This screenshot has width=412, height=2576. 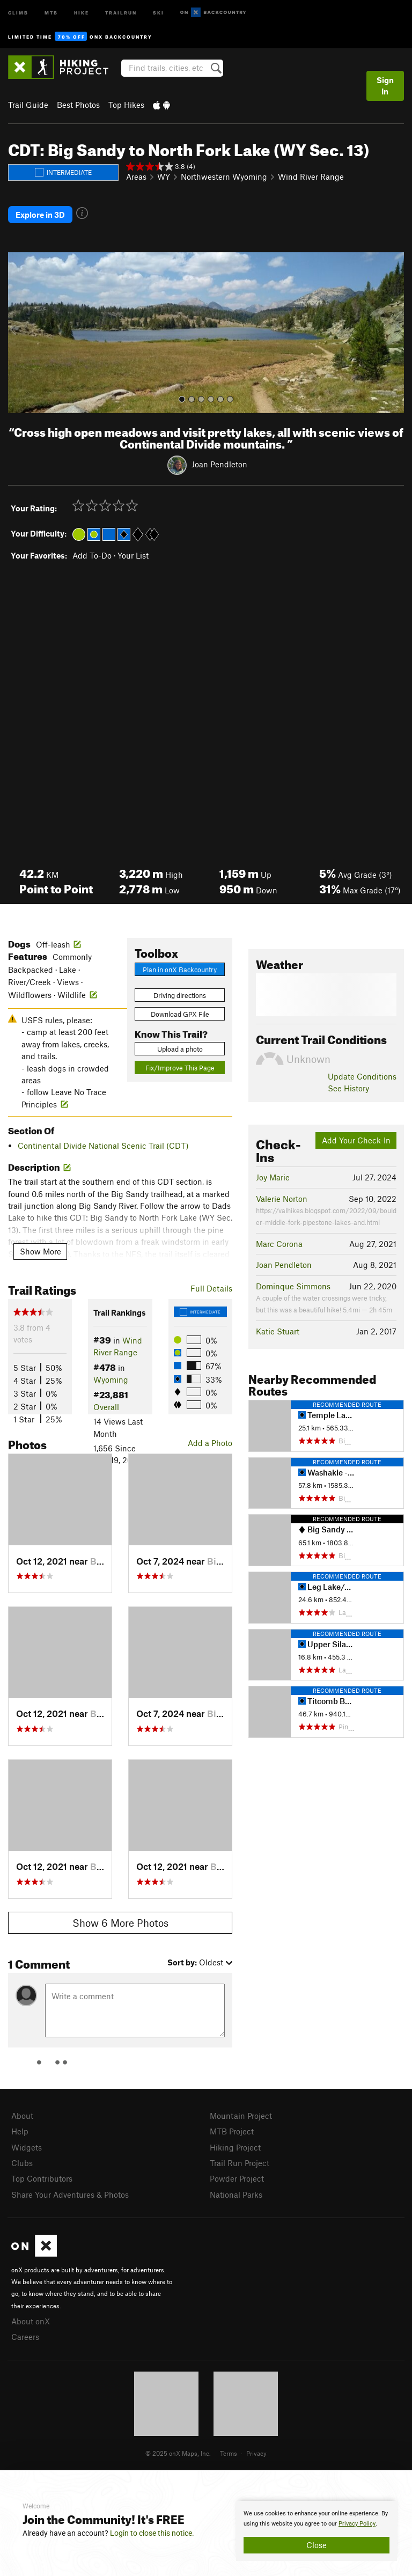 I want to click on Careers, so click(x=25, y=2337).